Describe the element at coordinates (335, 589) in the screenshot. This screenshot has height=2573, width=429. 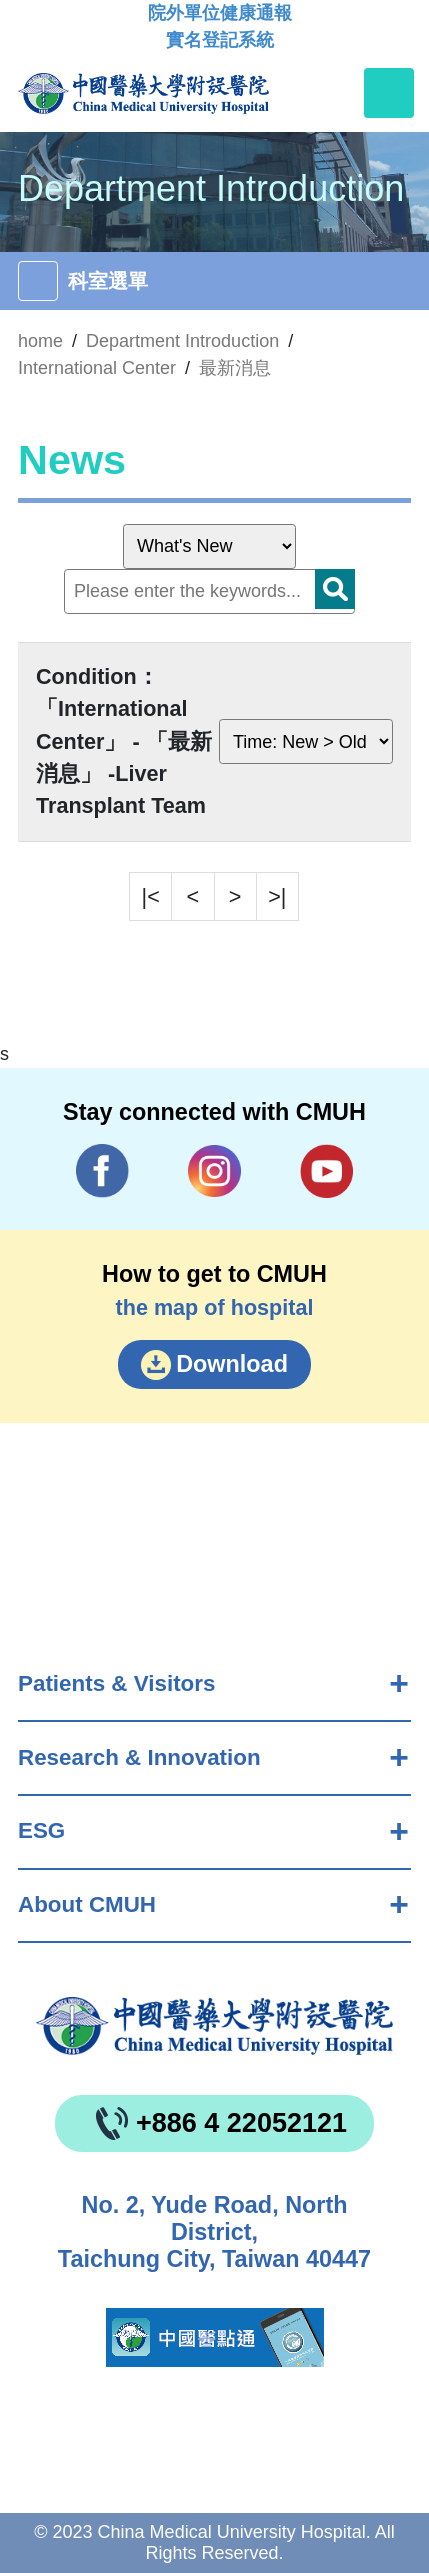
I see `Search` at that location.